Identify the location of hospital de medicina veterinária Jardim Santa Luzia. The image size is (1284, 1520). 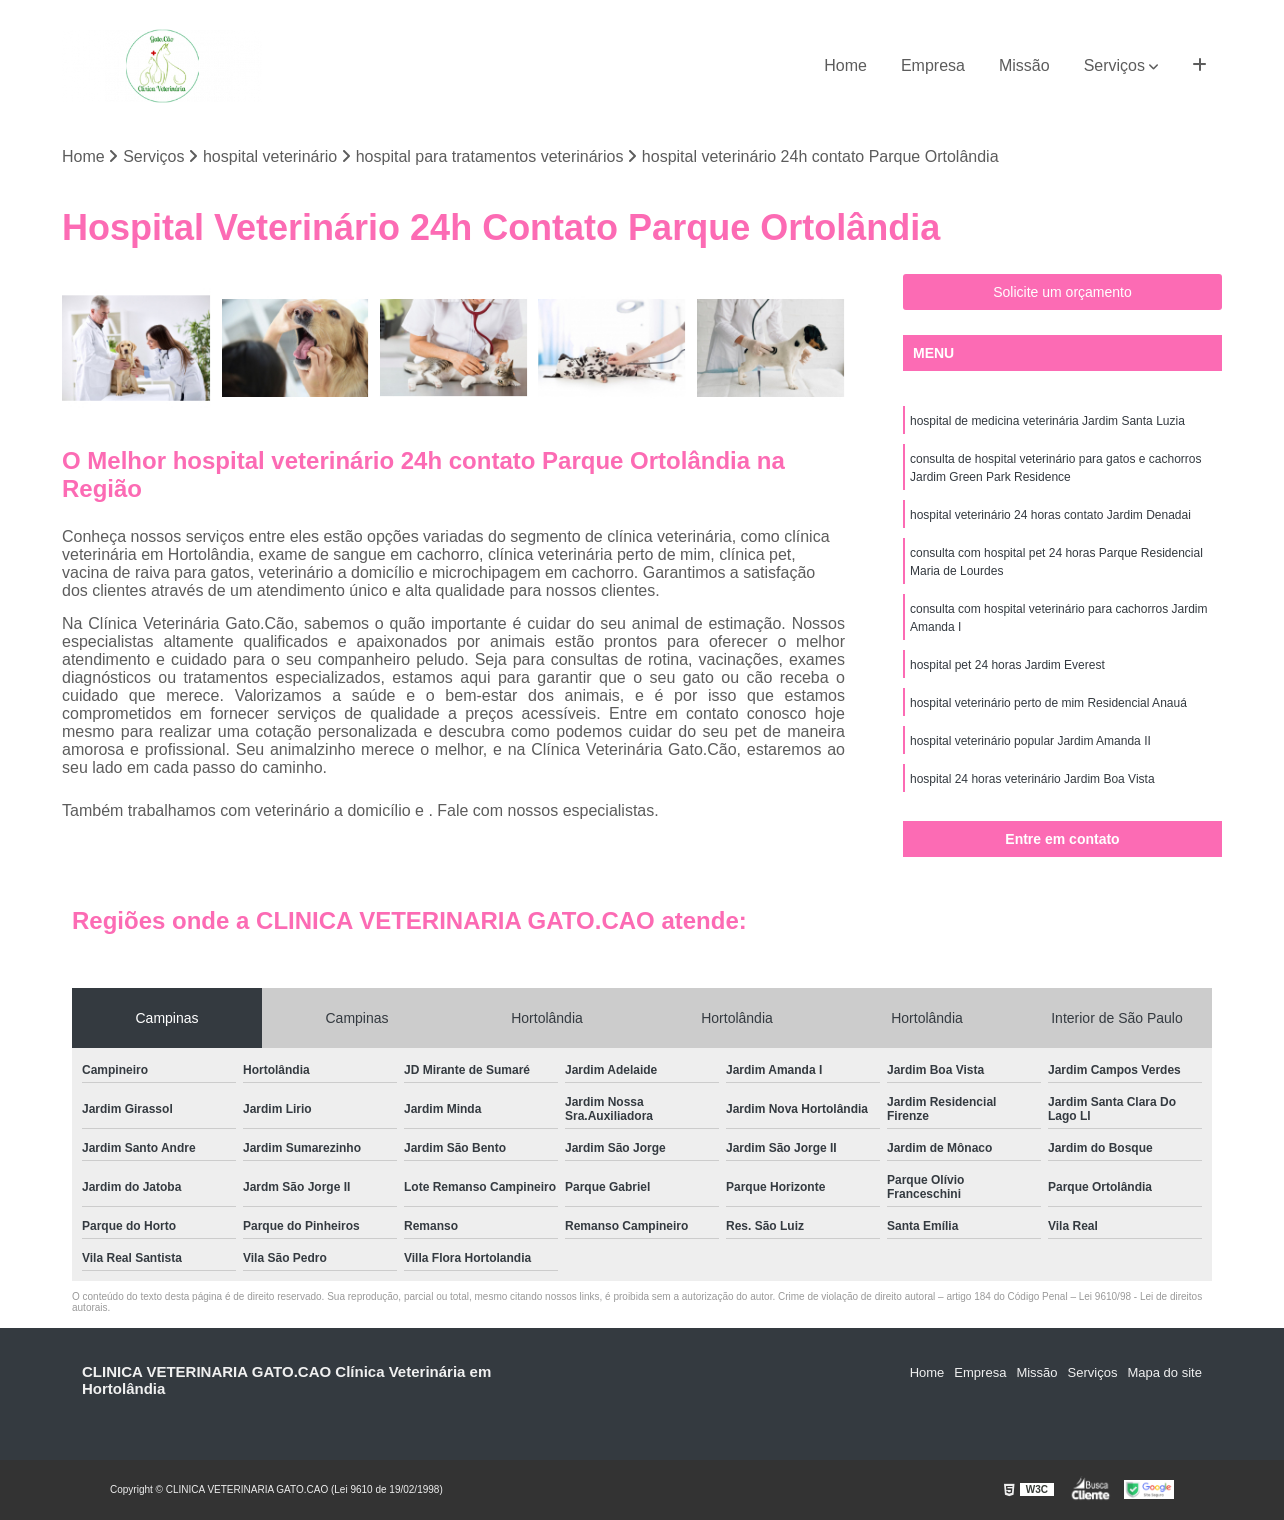
(1047, 421).